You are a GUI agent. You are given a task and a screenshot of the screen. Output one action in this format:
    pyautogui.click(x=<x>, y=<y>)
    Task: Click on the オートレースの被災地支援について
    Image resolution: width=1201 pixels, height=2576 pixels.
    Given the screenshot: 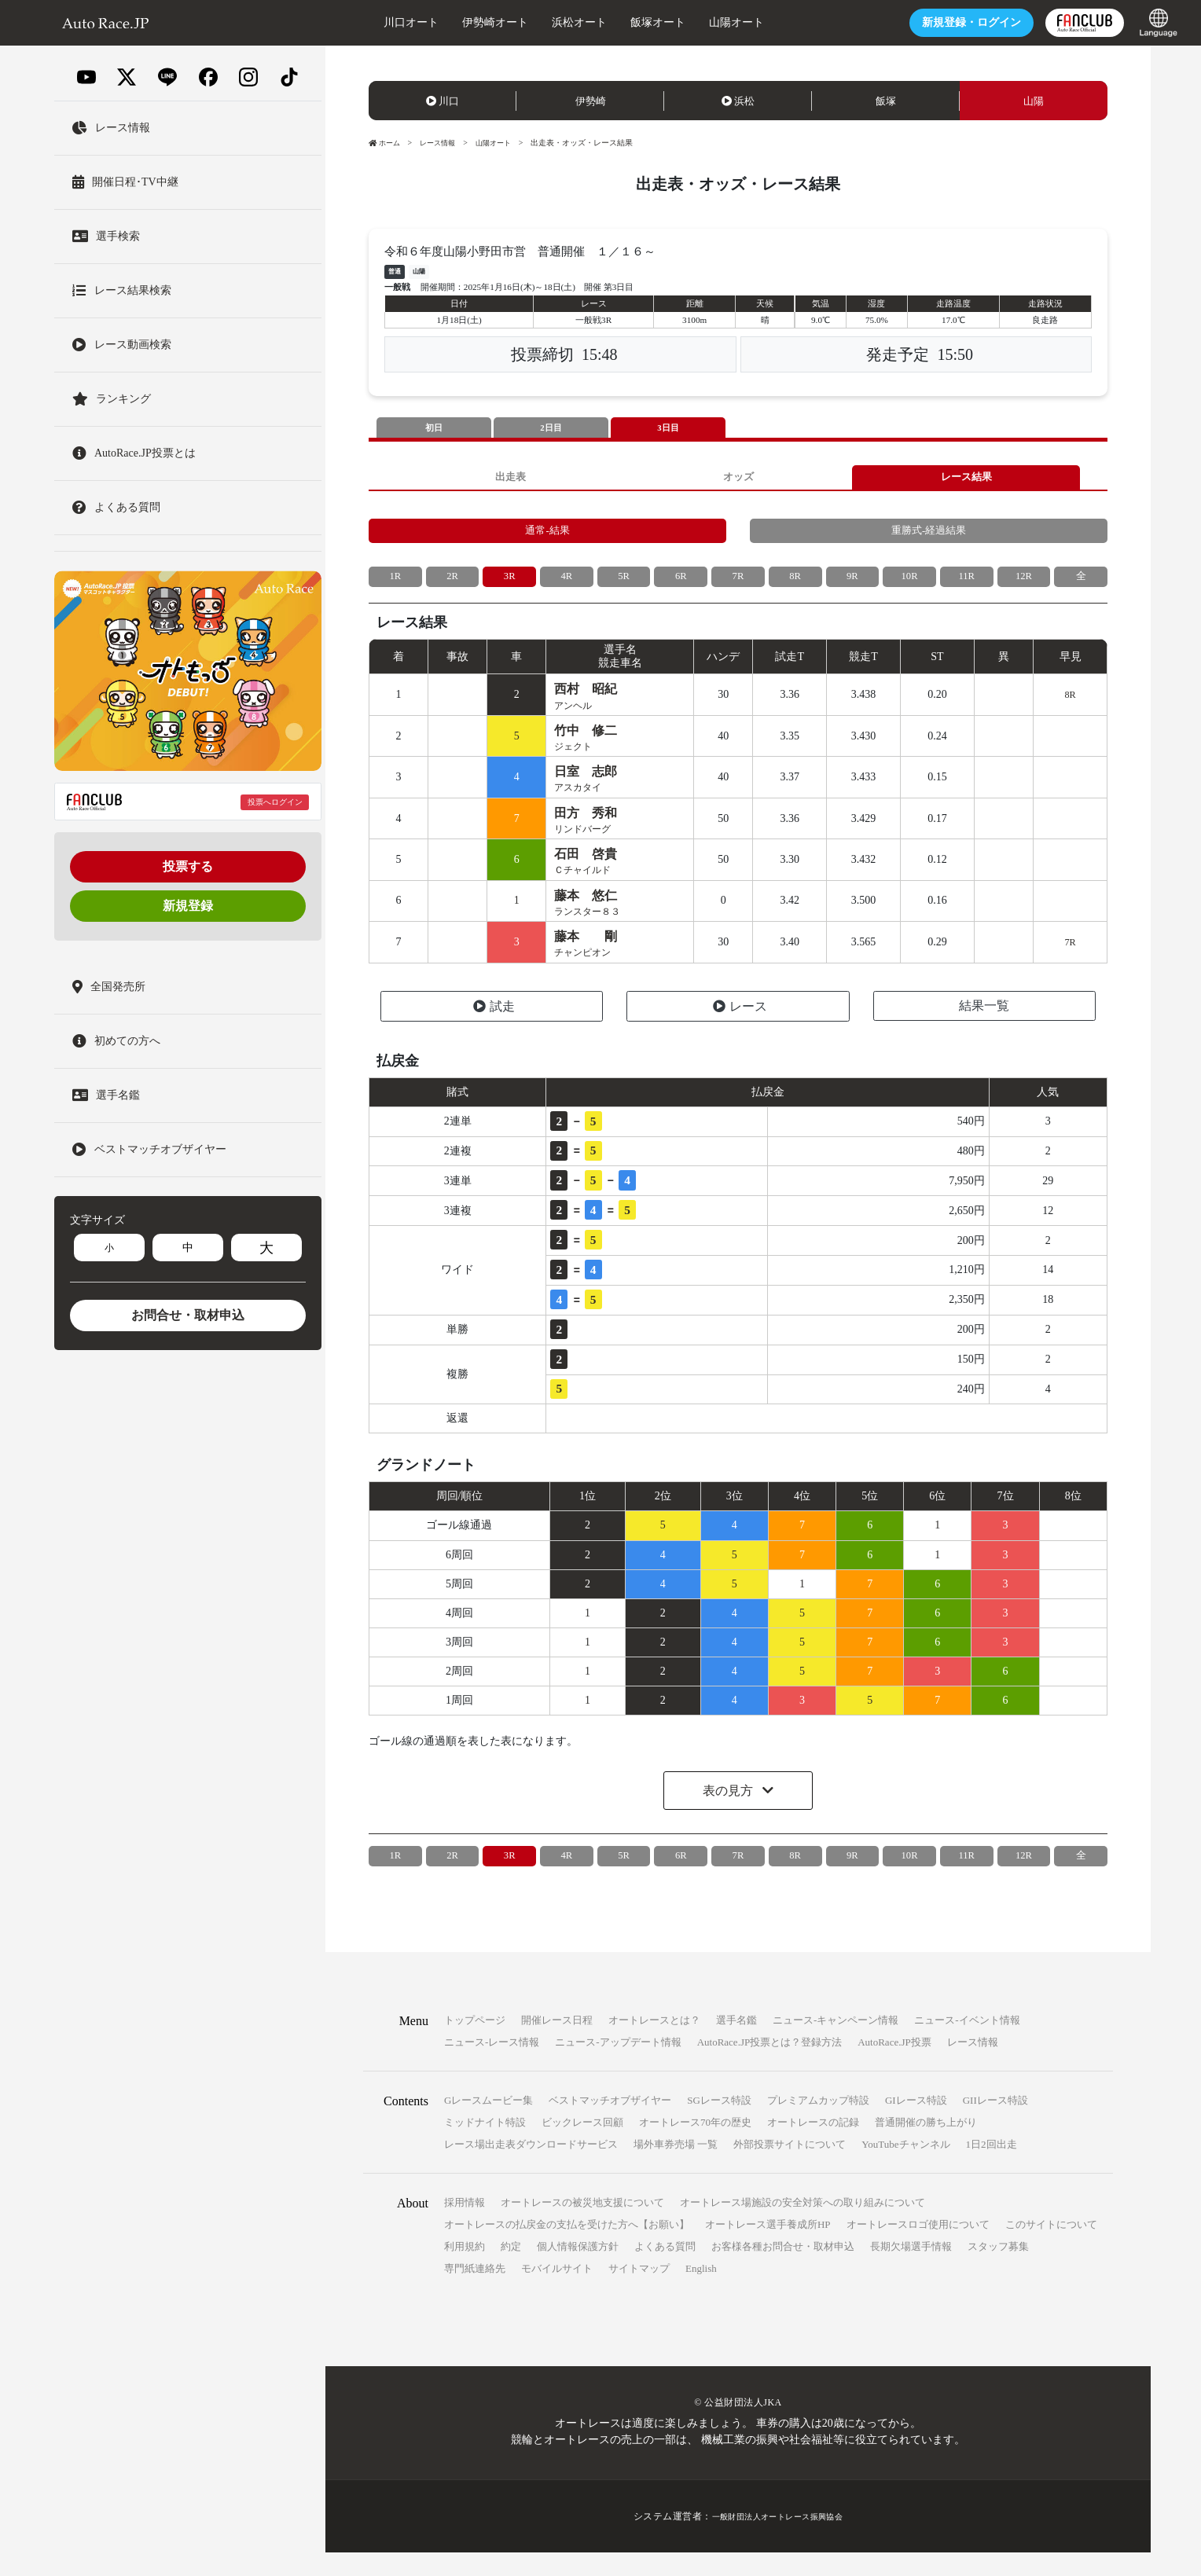 What is the action you would take?
    pyautogui.click(x=582, y=2226)
    